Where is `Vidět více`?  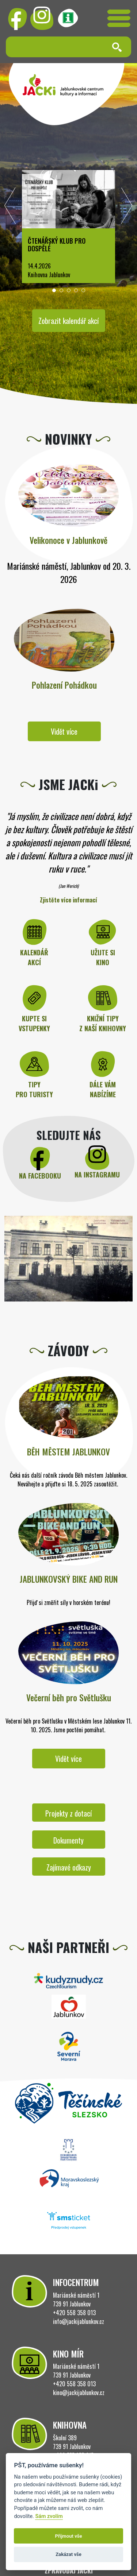
Vidět více is located at coordinates (64, 731).